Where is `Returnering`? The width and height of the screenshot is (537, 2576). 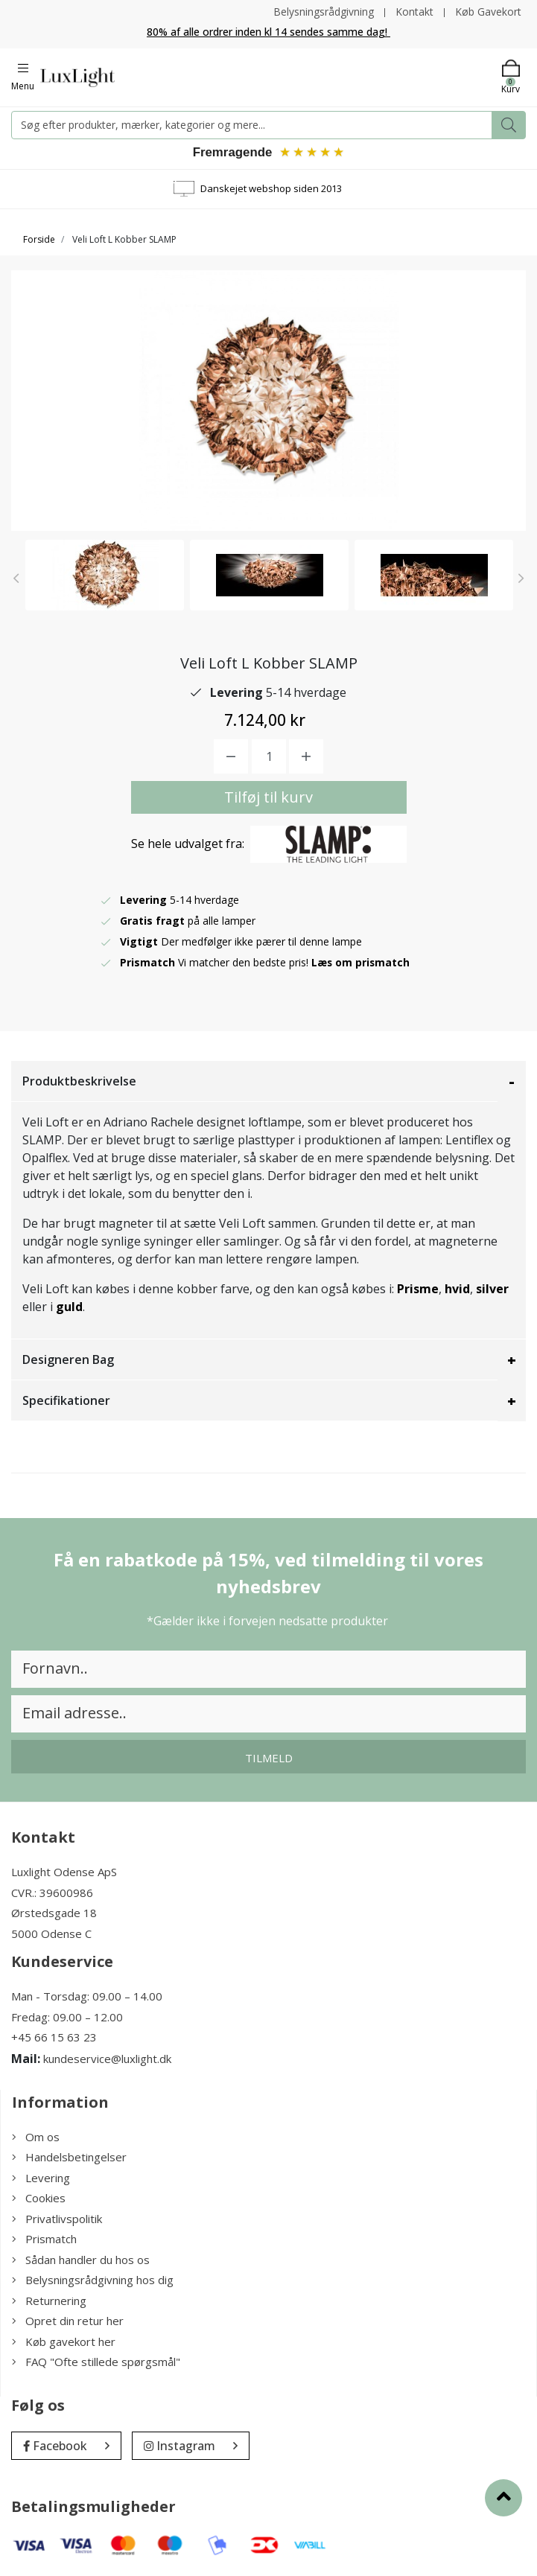 Returnering is located at coordinates (49, 2301).